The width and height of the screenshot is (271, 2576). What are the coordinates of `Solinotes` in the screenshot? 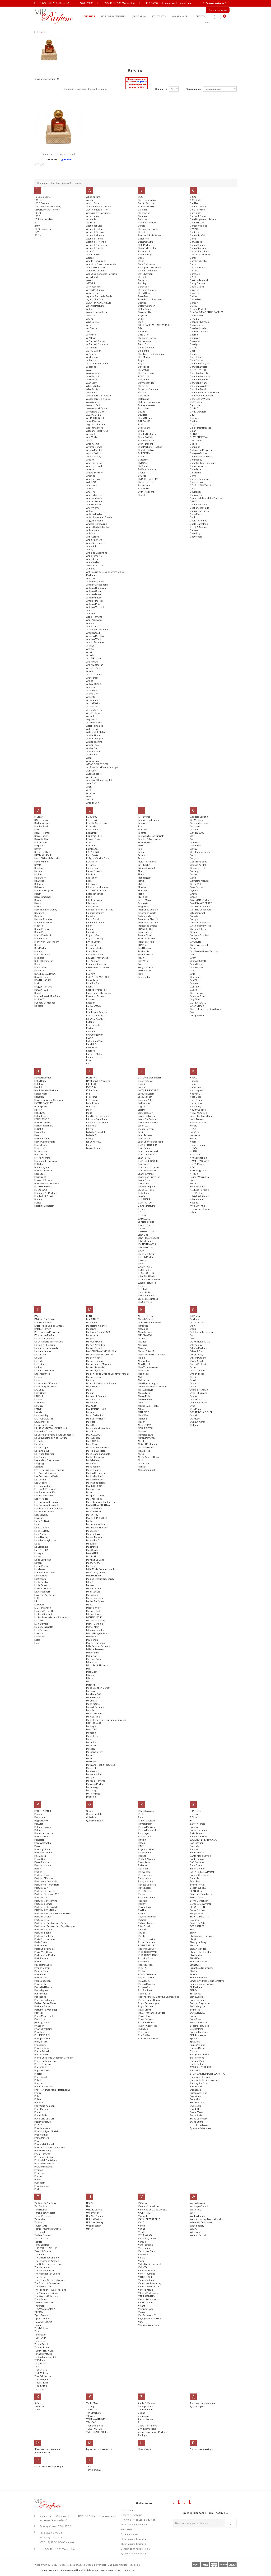 It's located at (195, 2009).